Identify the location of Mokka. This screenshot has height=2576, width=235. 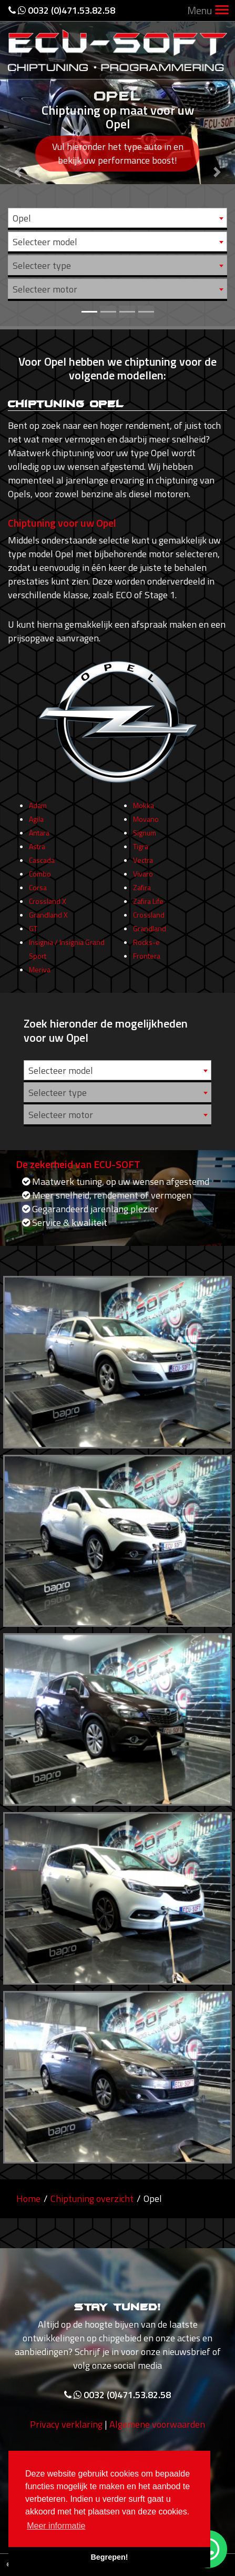
(143, 810).